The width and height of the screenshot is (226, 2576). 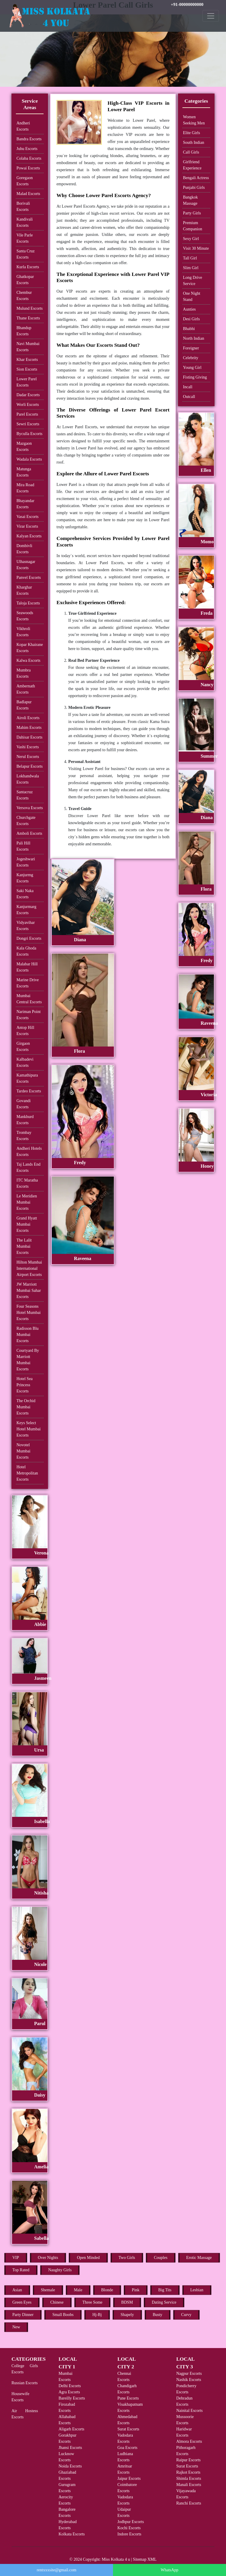 What do you see at coordinates (191, 319) in the screenshot?
I see `Desi Girls` at bounding box center [191, 319].